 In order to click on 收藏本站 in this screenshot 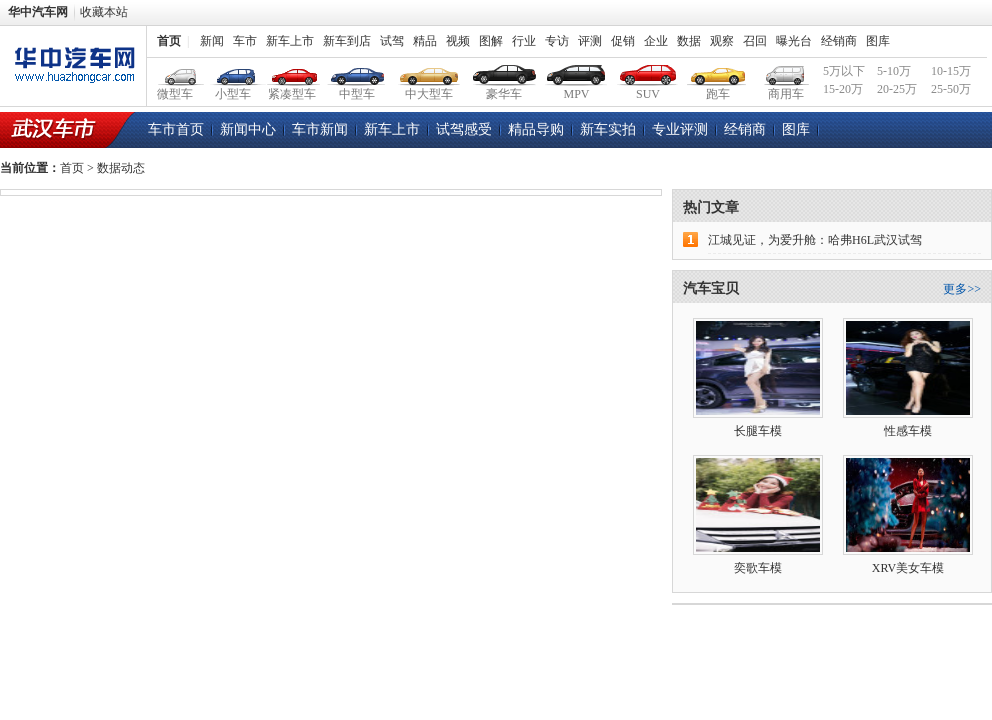, I will do `click(104, 12)`.